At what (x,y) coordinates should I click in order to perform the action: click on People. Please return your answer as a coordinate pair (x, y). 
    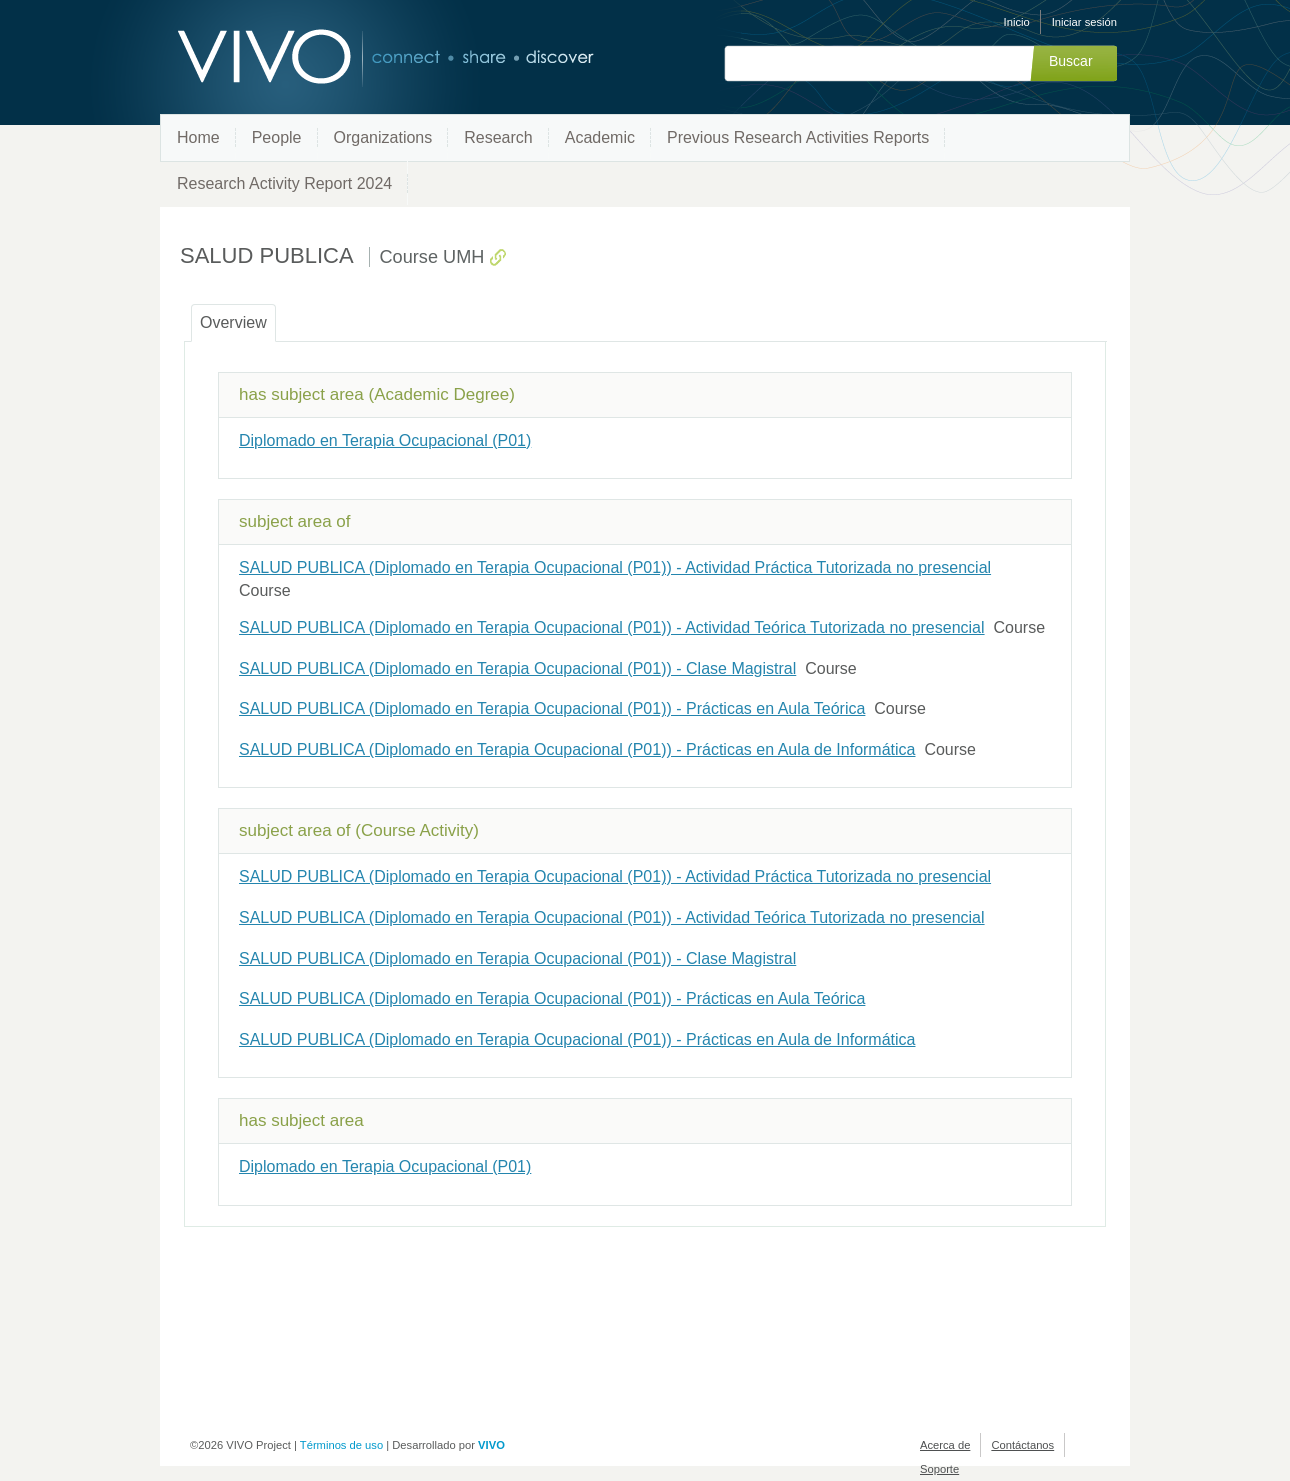
    Looking at the image, I should click on (277, 137).